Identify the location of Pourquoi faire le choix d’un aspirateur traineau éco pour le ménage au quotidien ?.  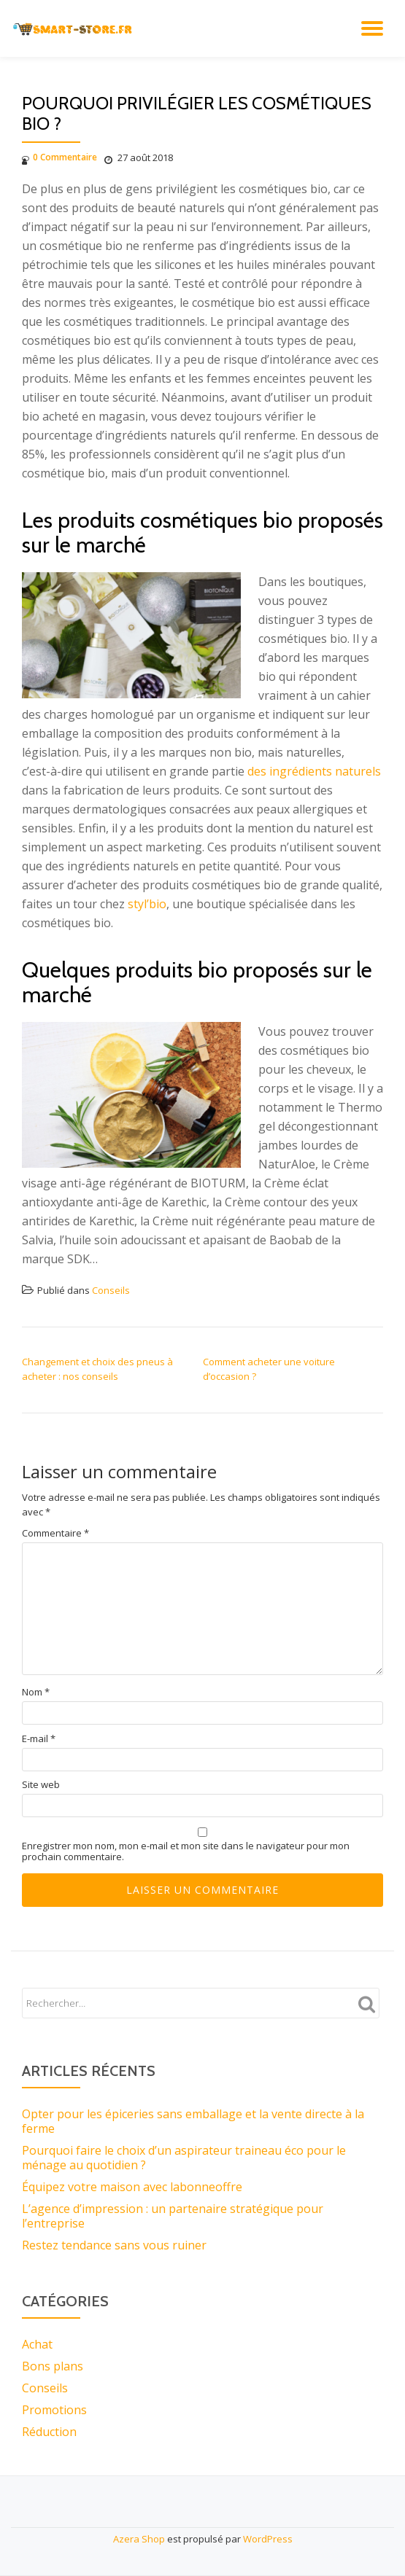
(184, 2157).